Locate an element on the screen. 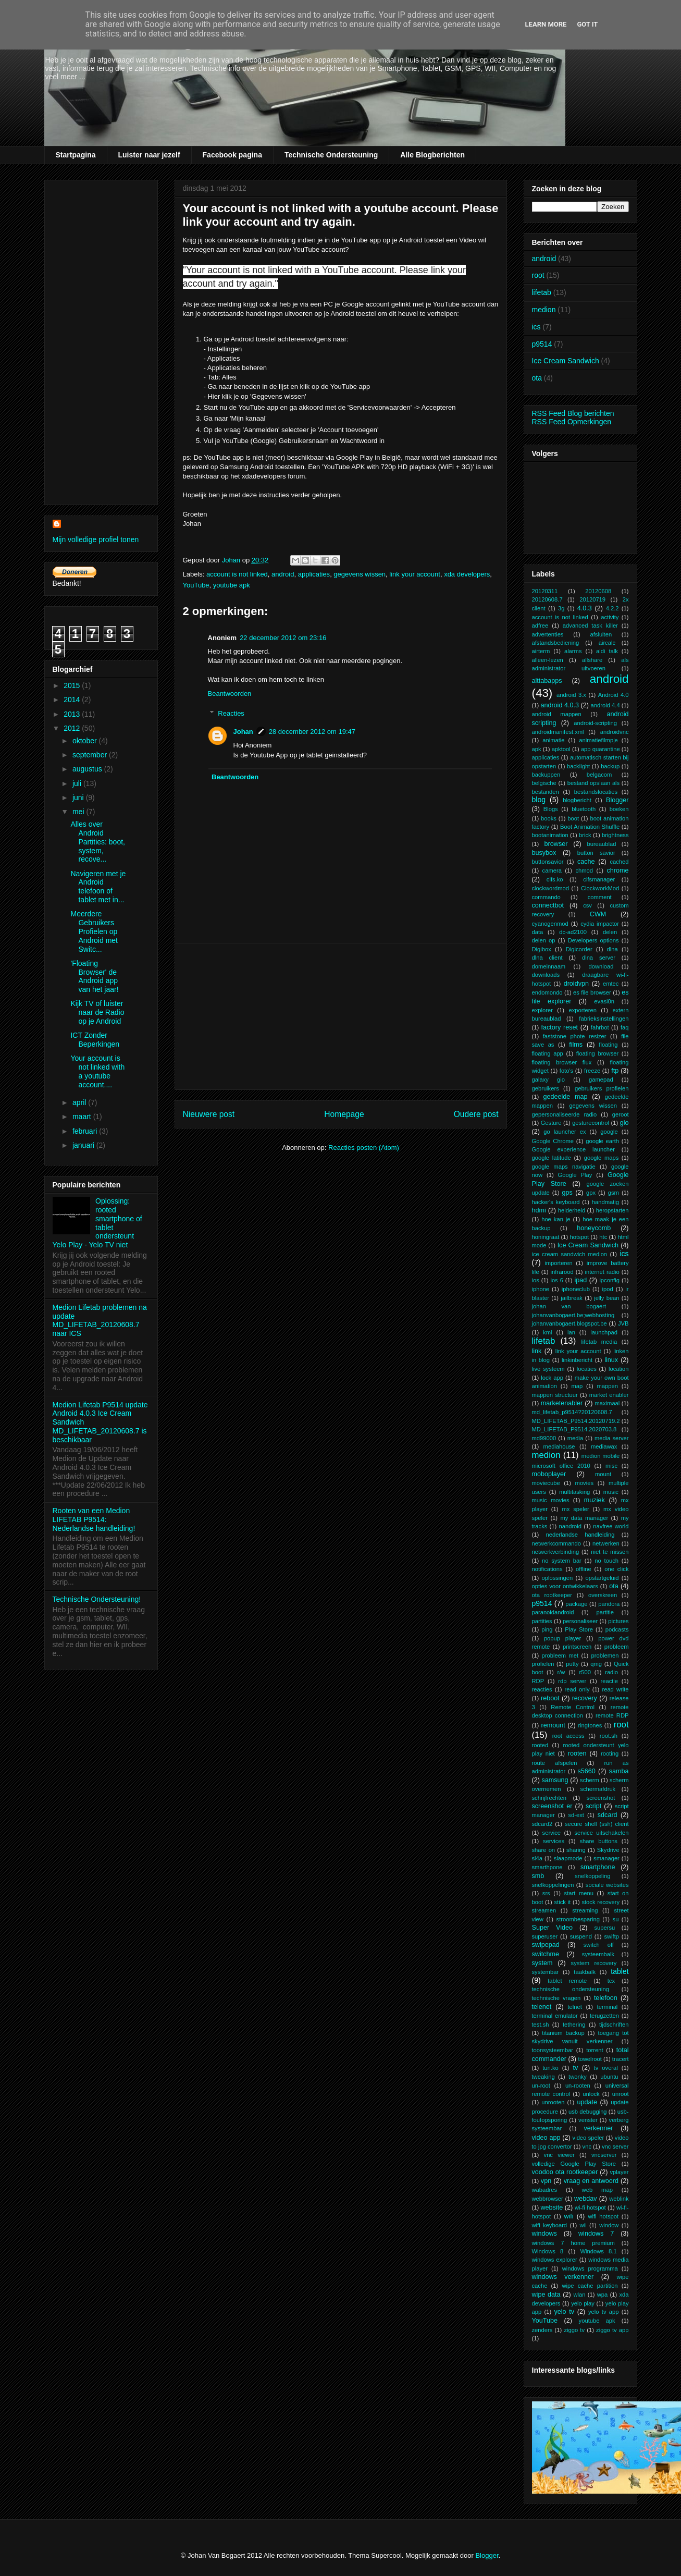 The height and width of the screenshot is (2576, 681). opstartgeluid is located at coordinates (601, 1578).